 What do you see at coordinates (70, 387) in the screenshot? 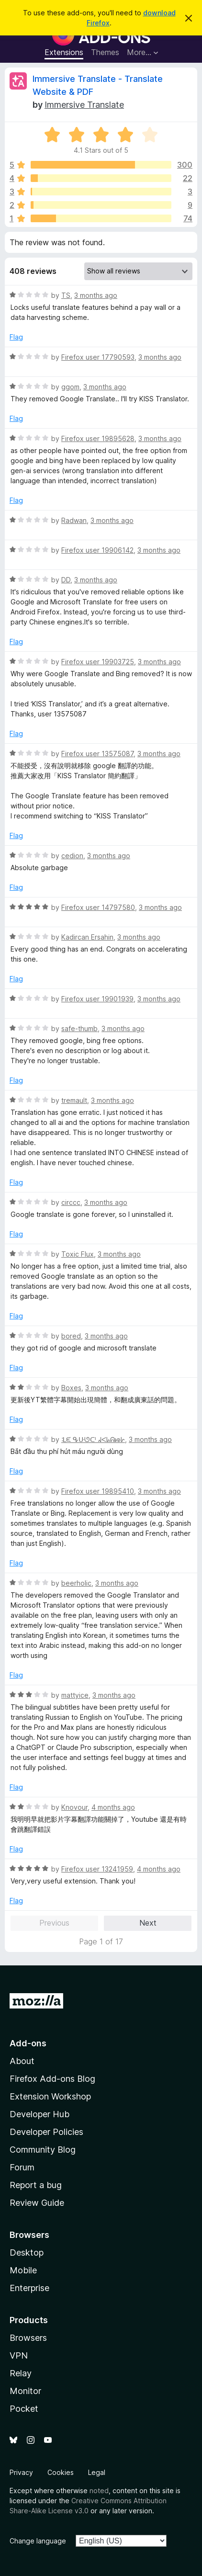
I see `ggom` at bounding box center [70, 387].